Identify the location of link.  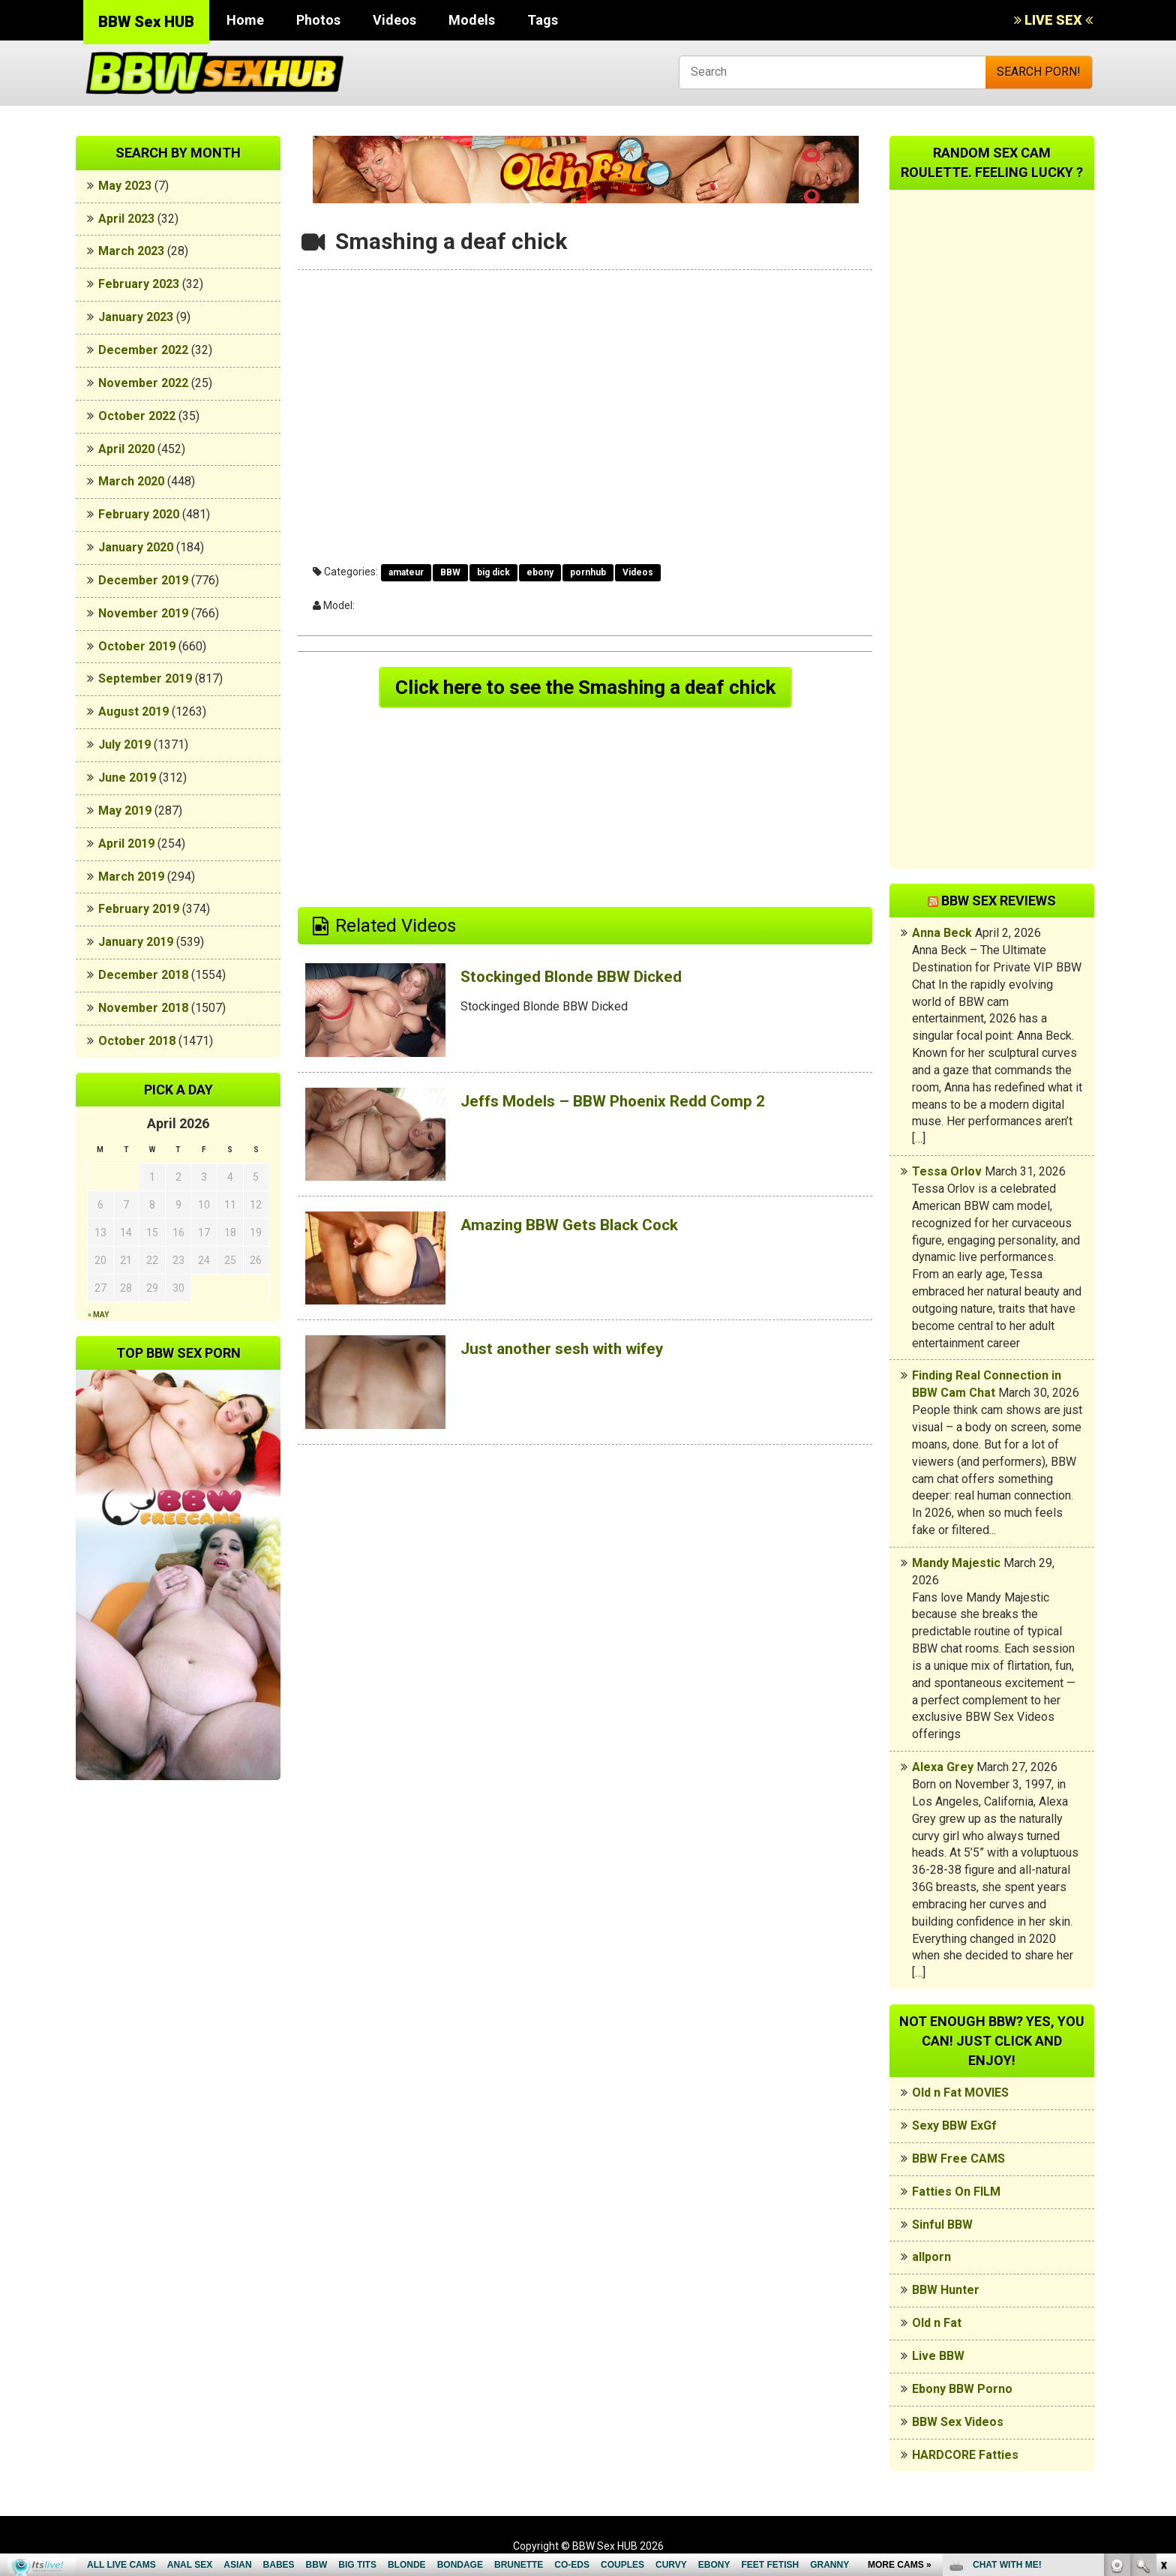
(1163, 2341).